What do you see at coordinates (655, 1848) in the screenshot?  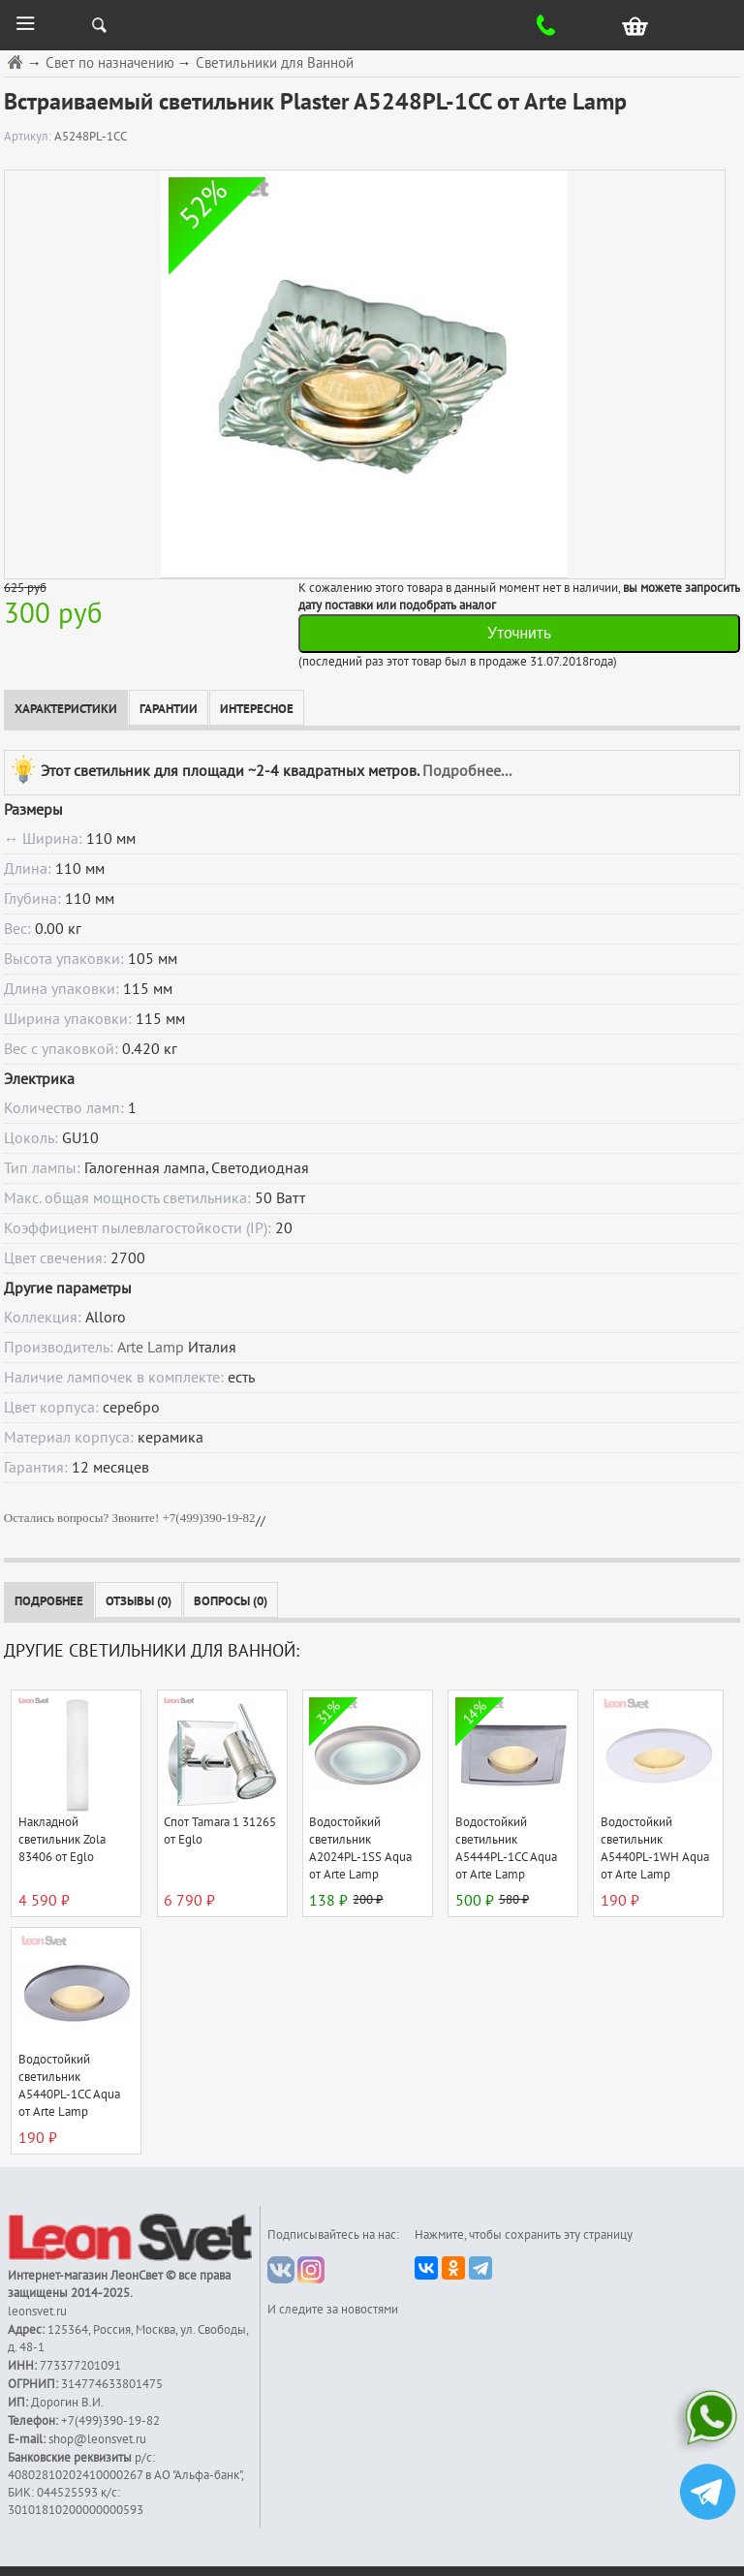 I see `Водостойкий светильник A5440PL-1WH Aqua от Arte Lamp` at bounding box center [655, 1848].